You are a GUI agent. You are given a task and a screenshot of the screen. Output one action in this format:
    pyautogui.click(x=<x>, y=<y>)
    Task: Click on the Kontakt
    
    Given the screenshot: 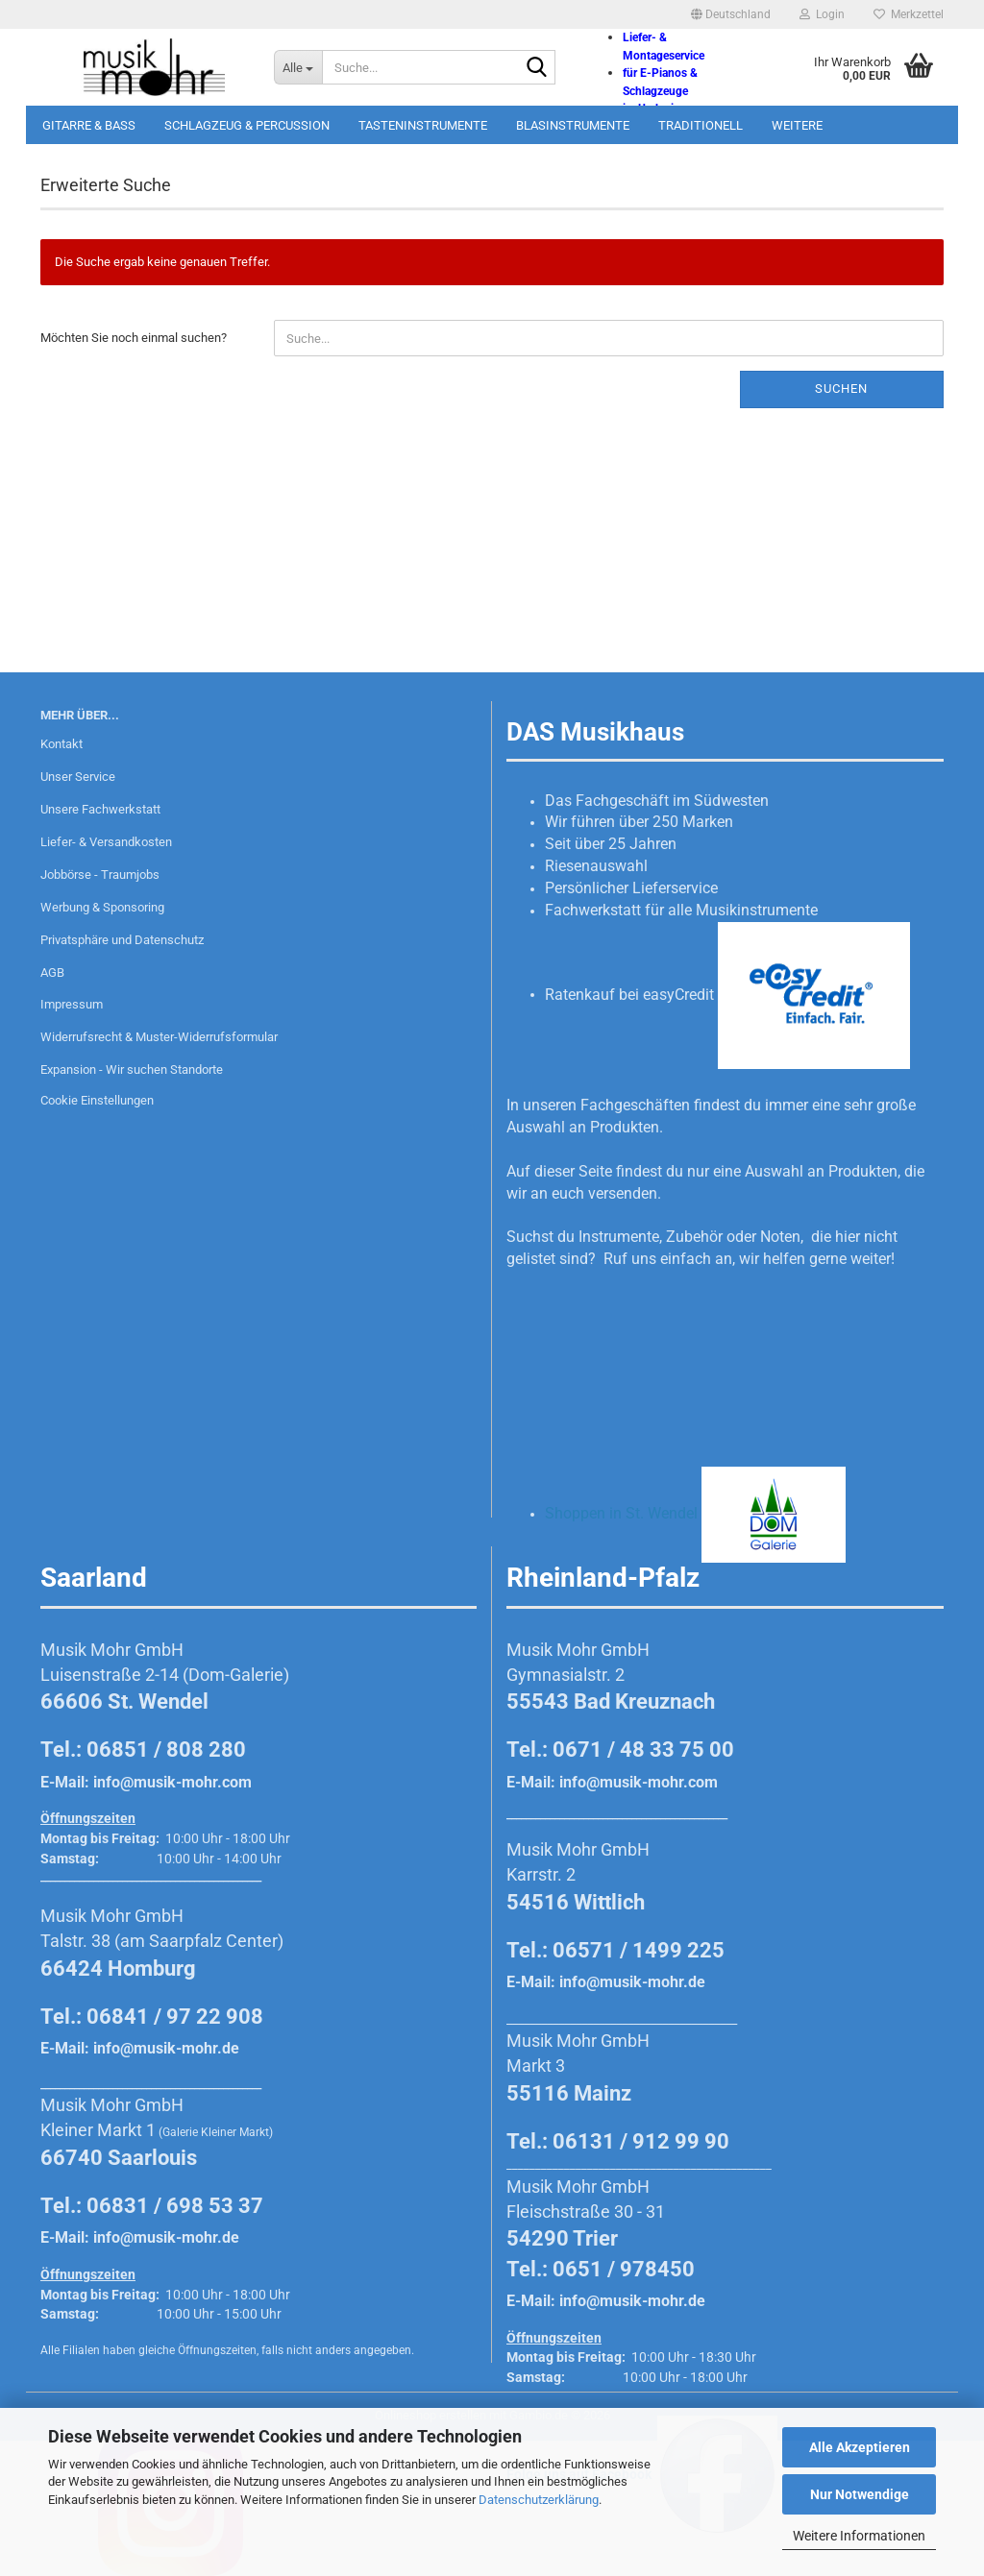 What is the action you would take?
    pyautogui.click(x=61, y=744)
    